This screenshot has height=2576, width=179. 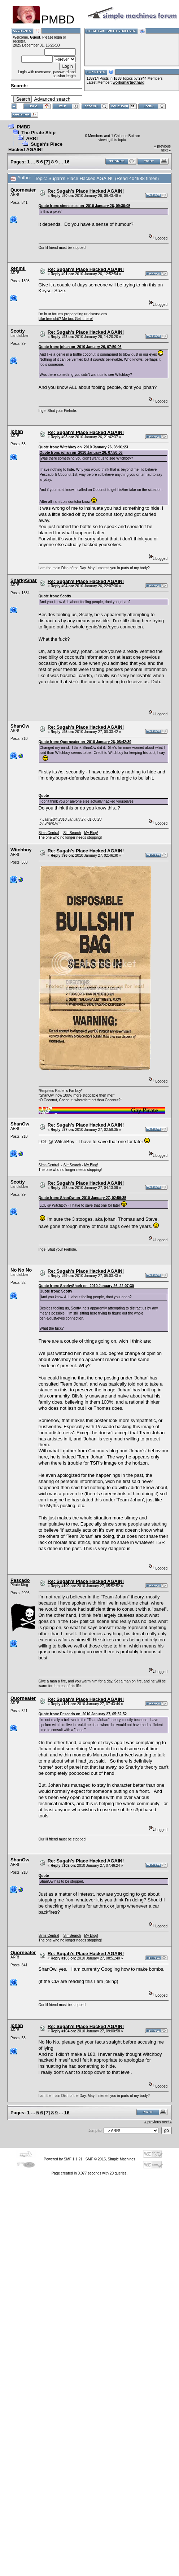 I want to click on johan, so click(x=16, y=431).